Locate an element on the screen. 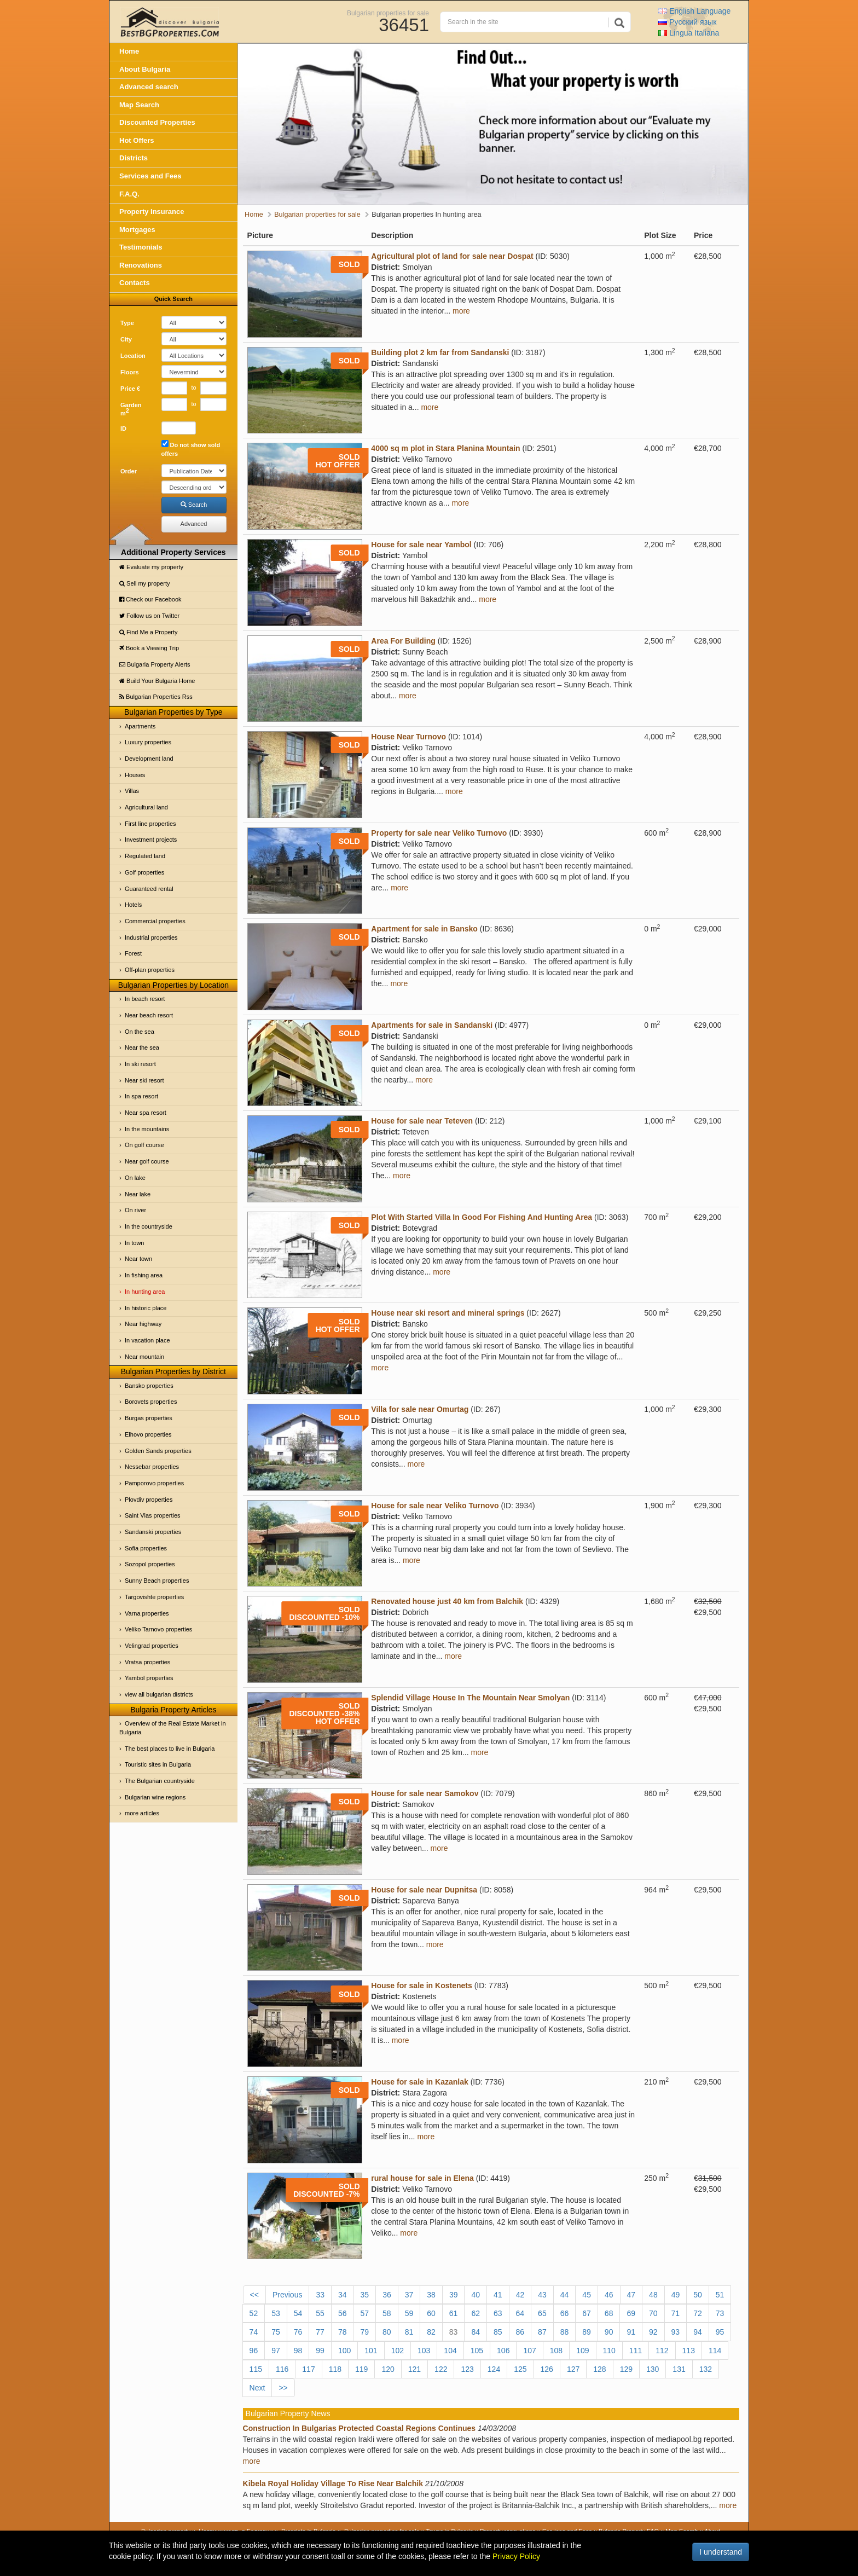  Near lake is located at coordinates (137, 1194).